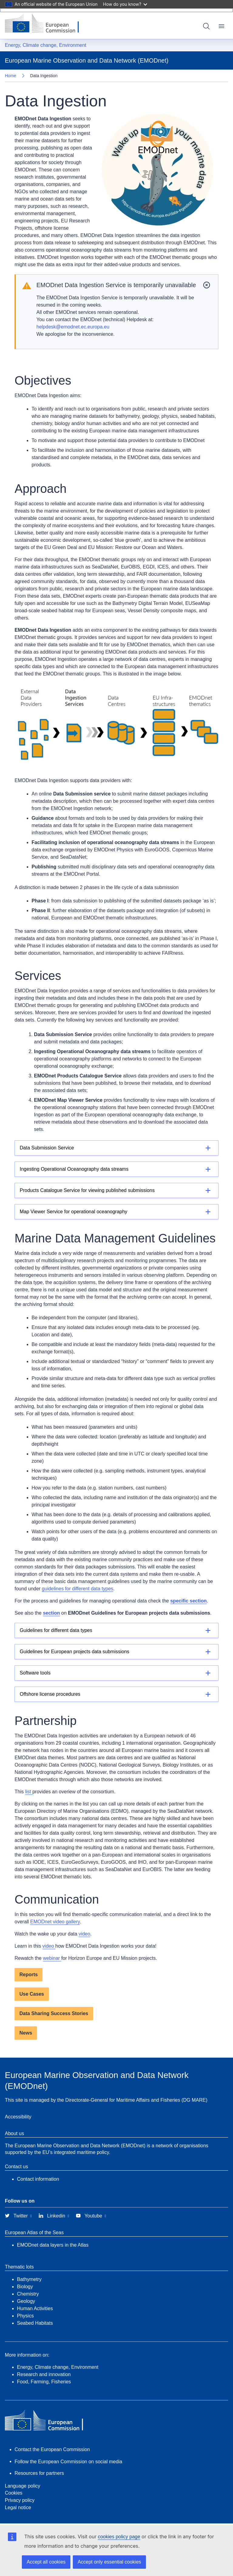  Describe the element at coordinates (119, 2536) in the screenshot. I see `cookies policy page` at that location.